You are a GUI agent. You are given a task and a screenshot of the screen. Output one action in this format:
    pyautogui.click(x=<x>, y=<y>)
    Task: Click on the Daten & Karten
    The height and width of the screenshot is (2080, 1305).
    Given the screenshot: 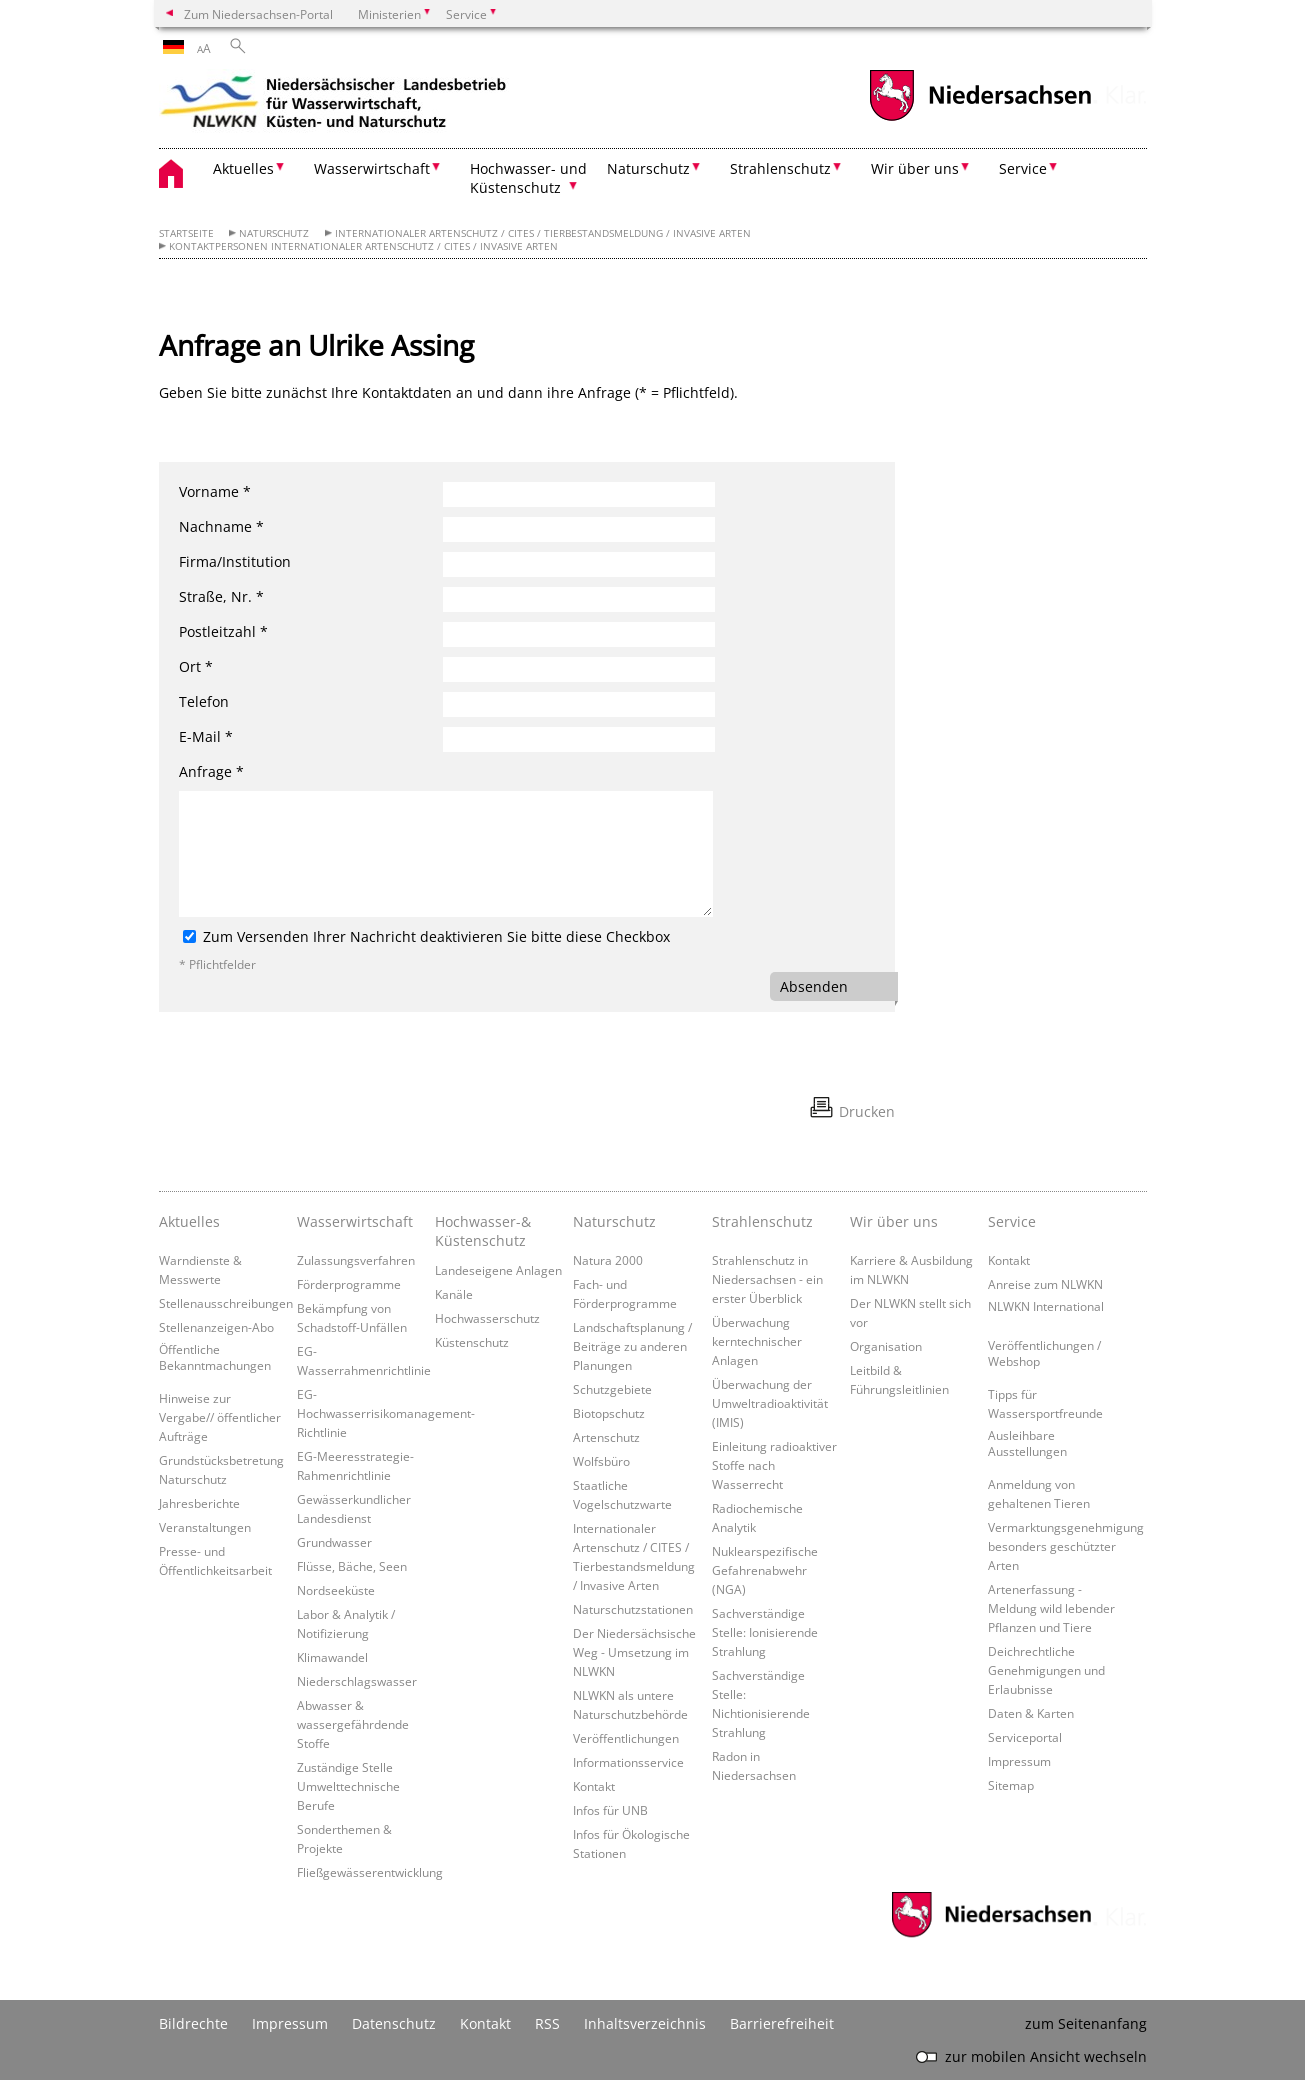 What is the action you would take?
    pyautogui.click(x=1031, y=1713)
    